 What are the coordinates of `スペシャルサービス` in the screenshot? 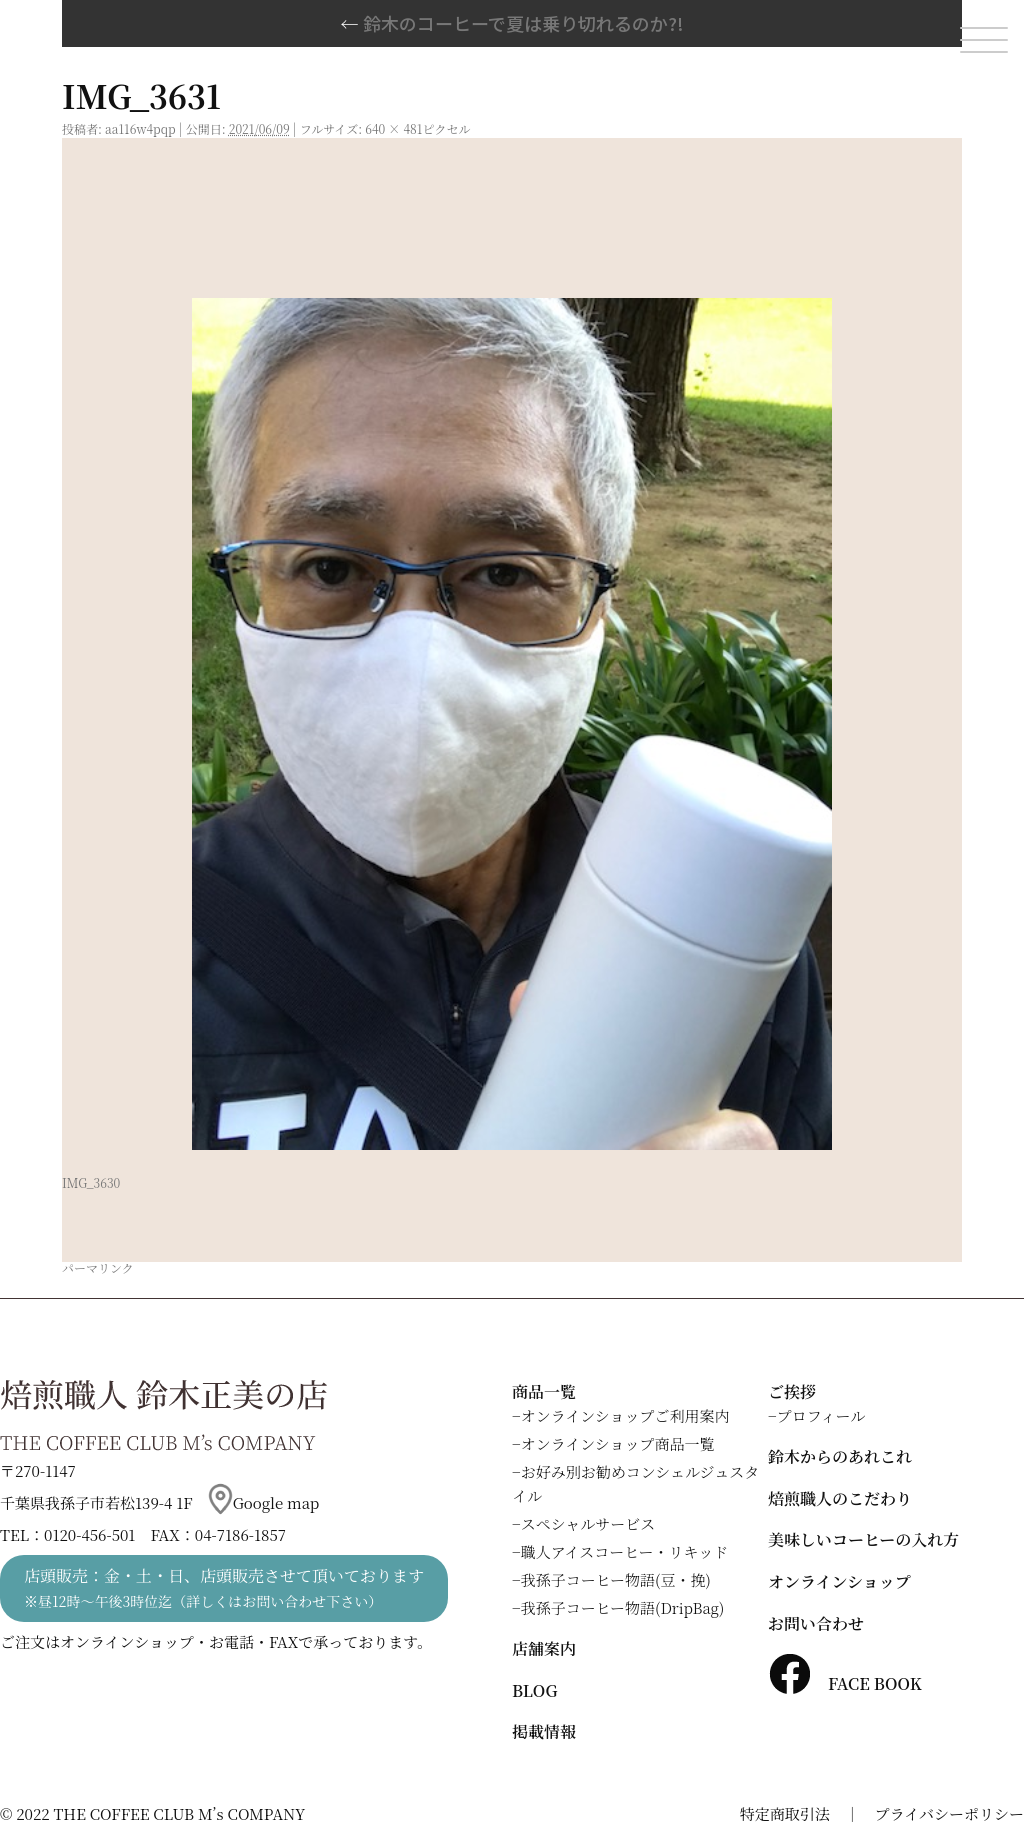 It's located at (588, 1523).